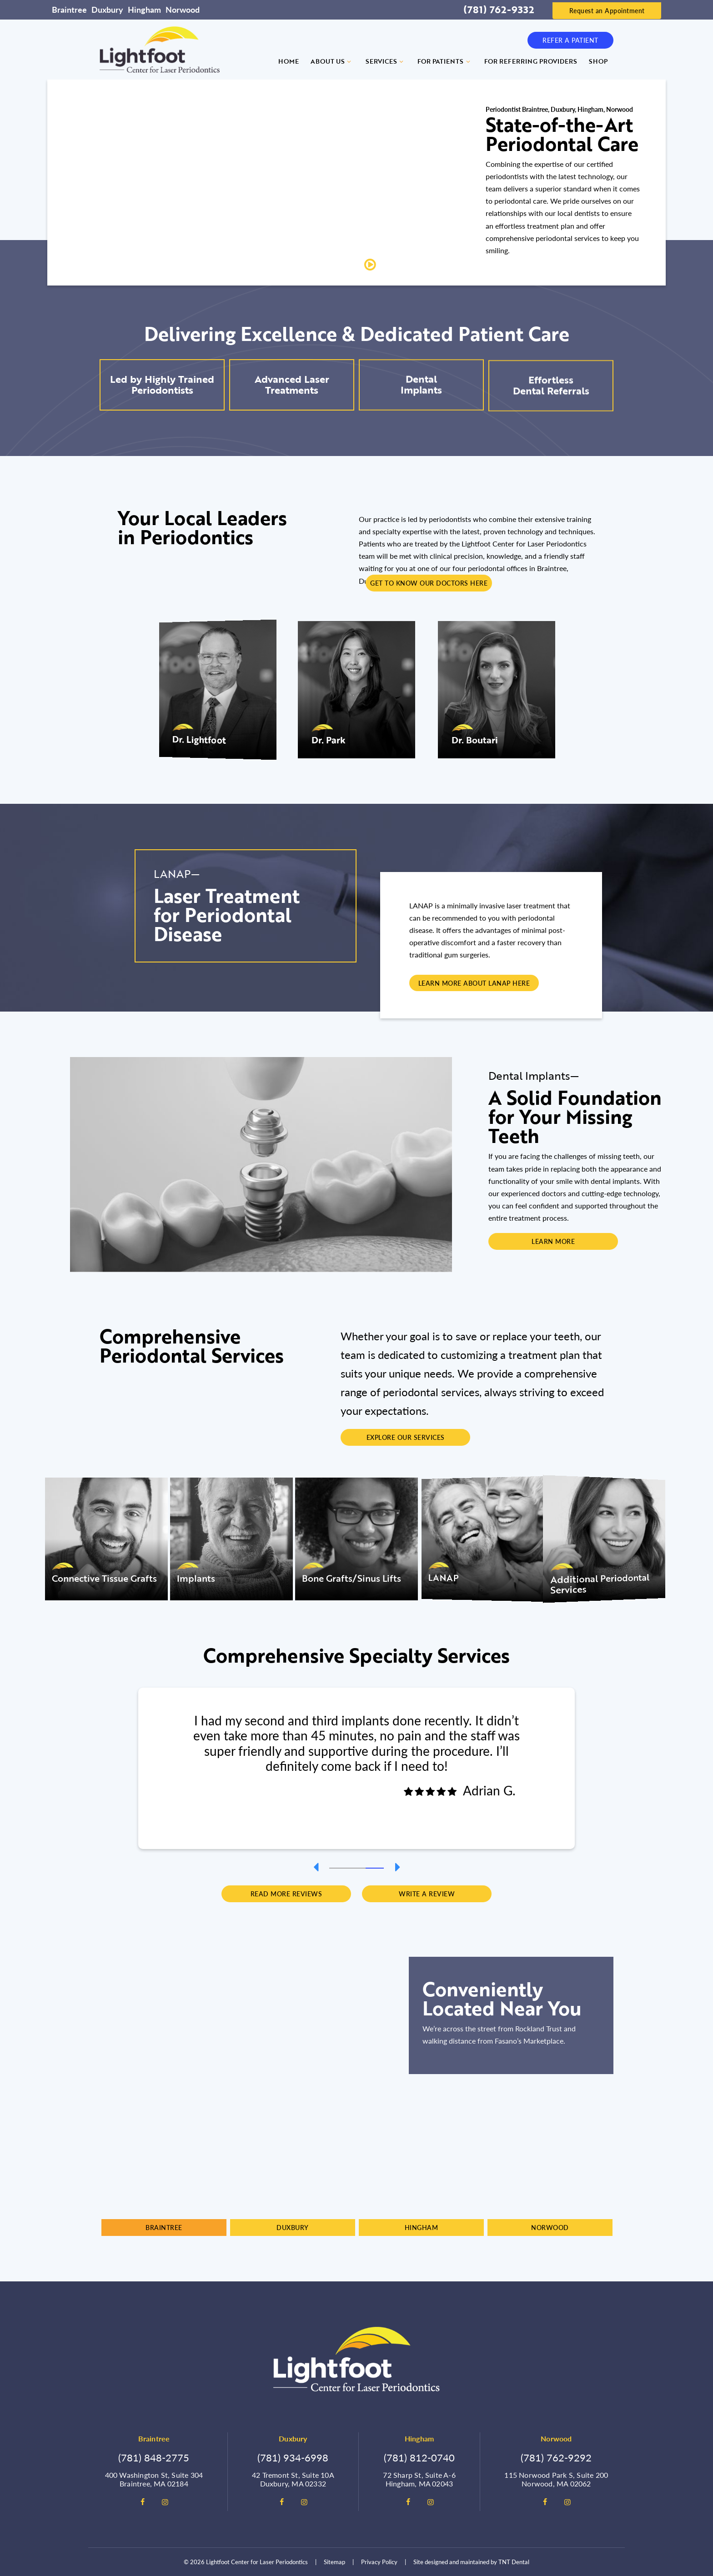 The image size is (713, 2576). I want to click on 42 Tremont St, Suite 10A Duxbury, MA 02332, so click(293, 2479).